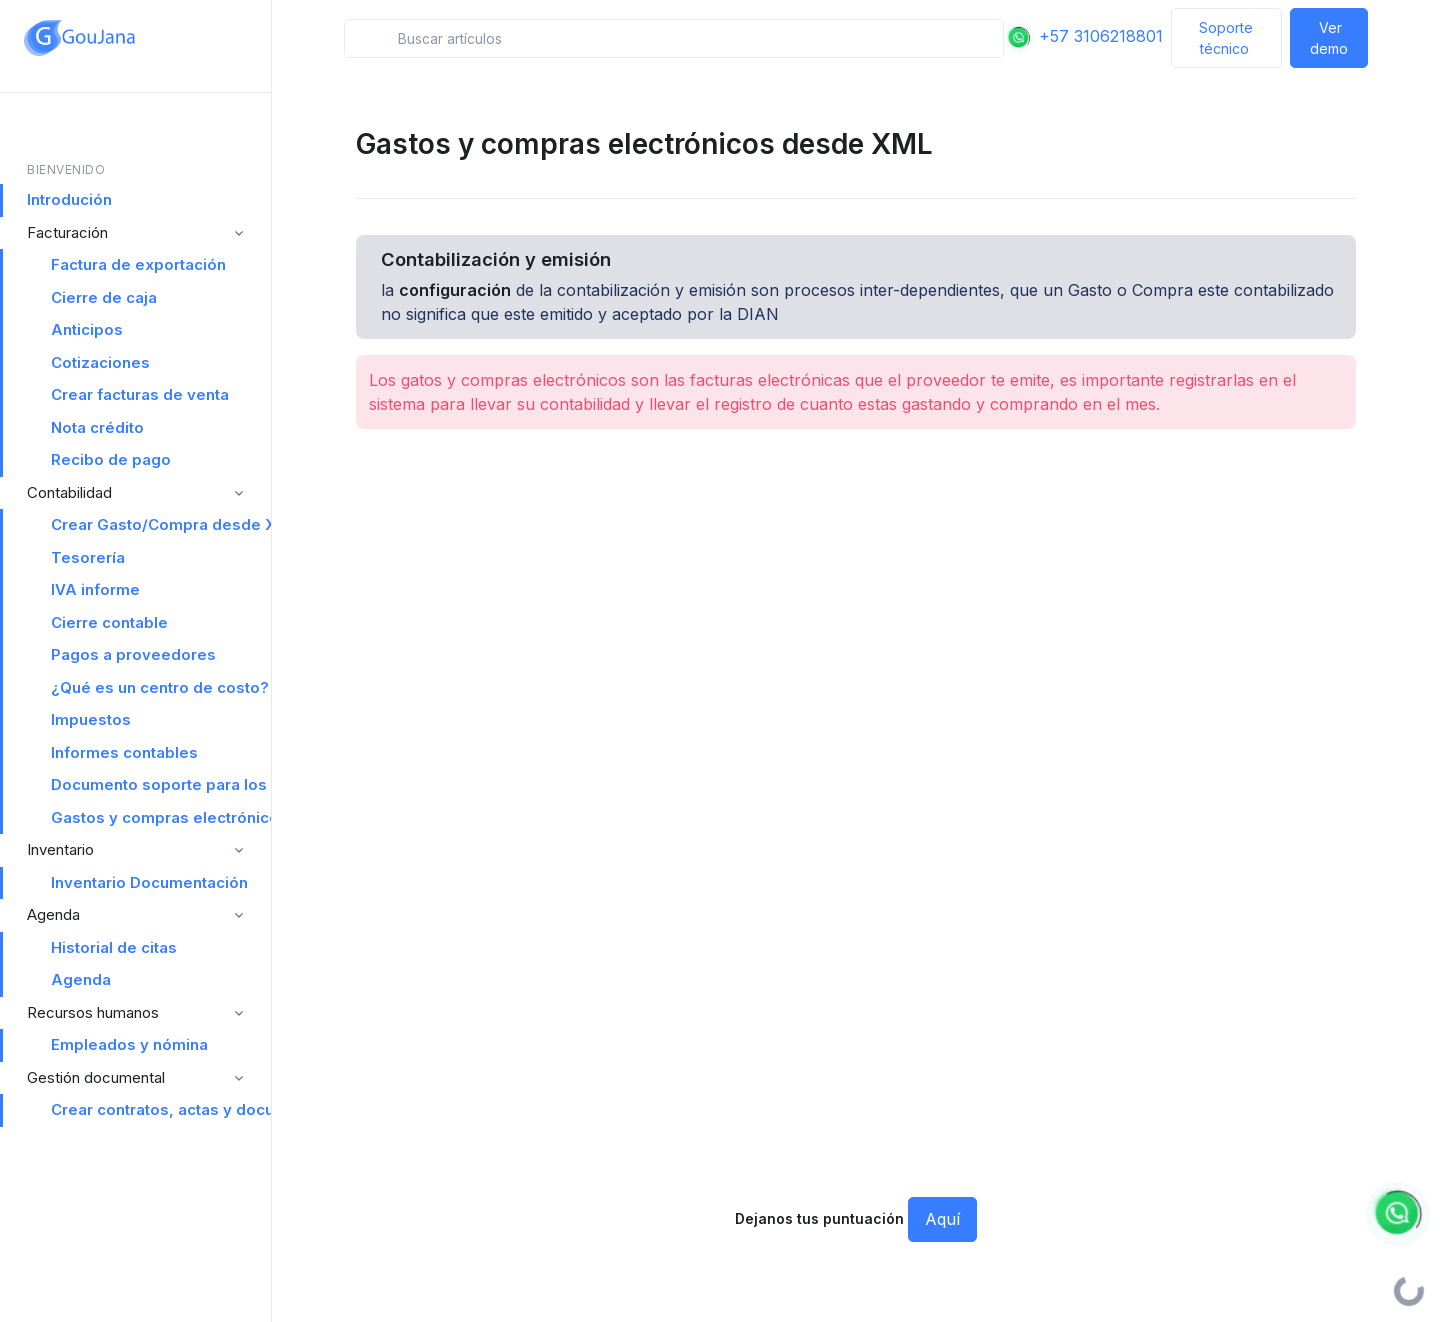 This screenshot has width=1440, height=1322. Describe the element at coordinates (93, 1012) in the screenshot. I see `Recursos humanos [button]` at that location.